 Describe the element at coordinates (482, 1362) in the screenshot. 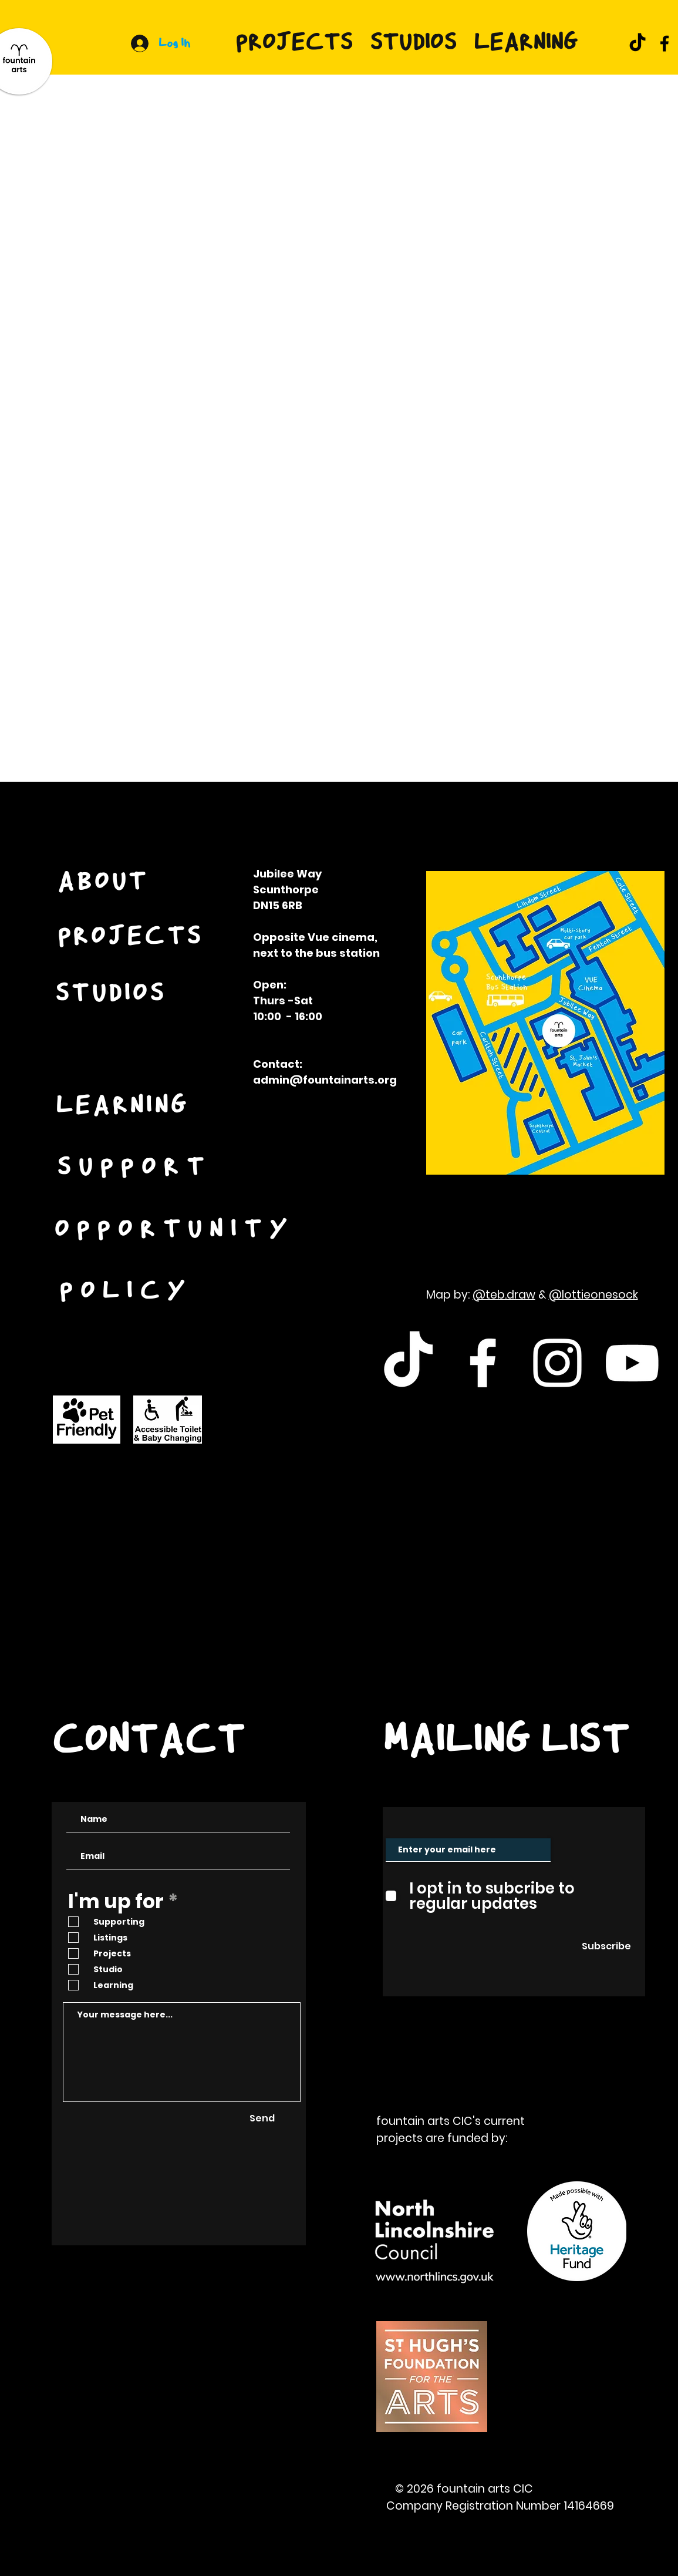

I see `[White Facebook Icon]` at that location.